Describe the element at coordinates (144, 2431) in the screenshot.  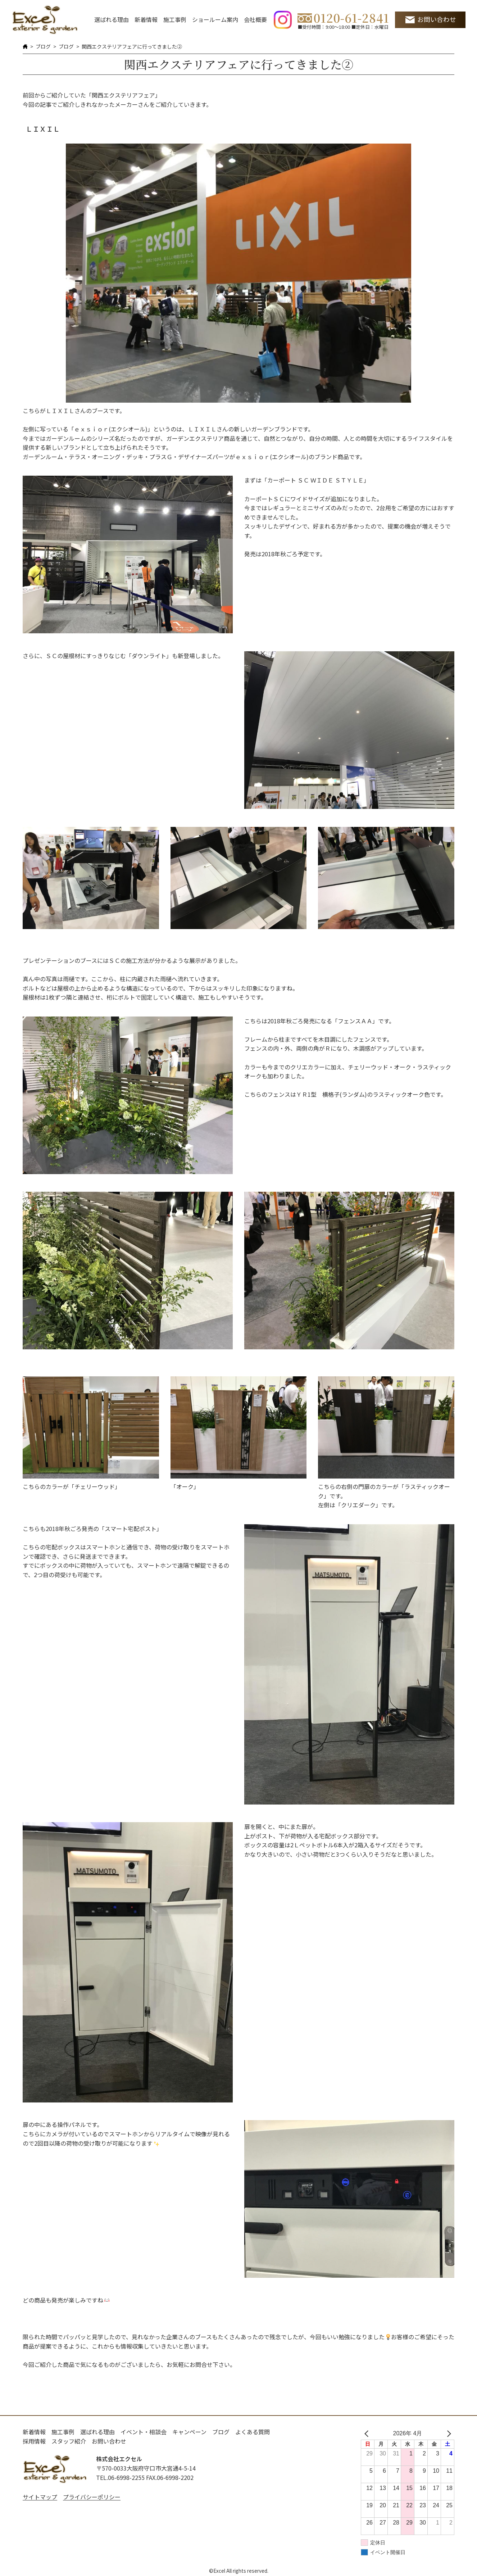
I see `イベント・相談会` at that location.